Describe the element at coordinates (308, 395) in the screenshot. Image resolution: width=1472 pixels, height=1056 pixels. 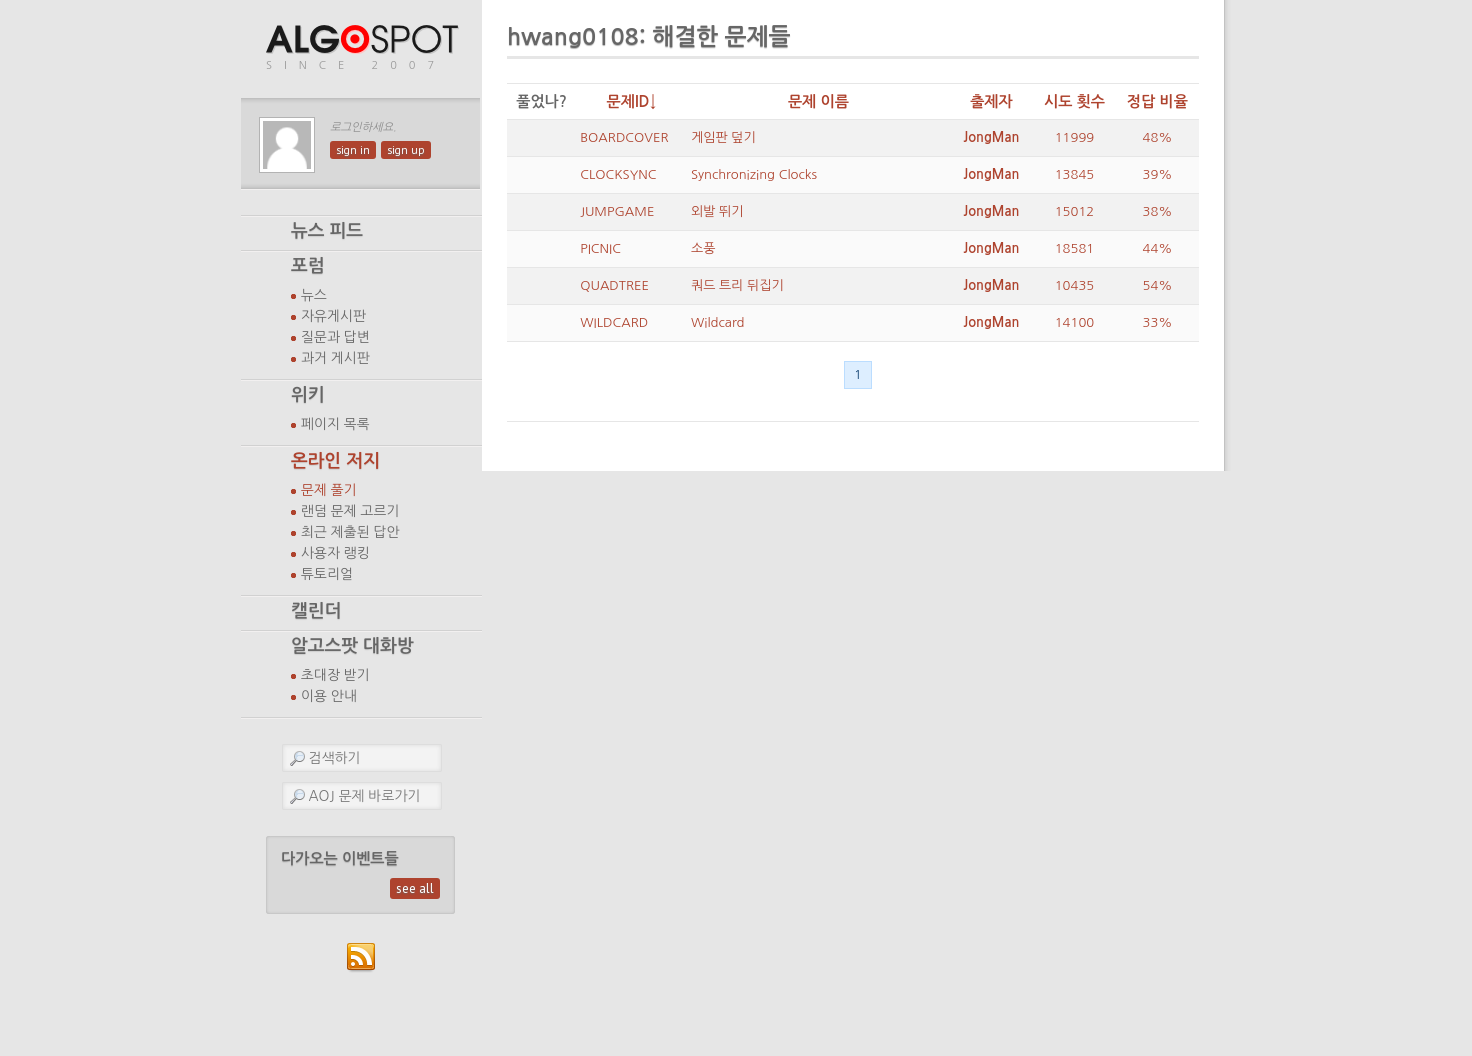
I see `위키` at that location.